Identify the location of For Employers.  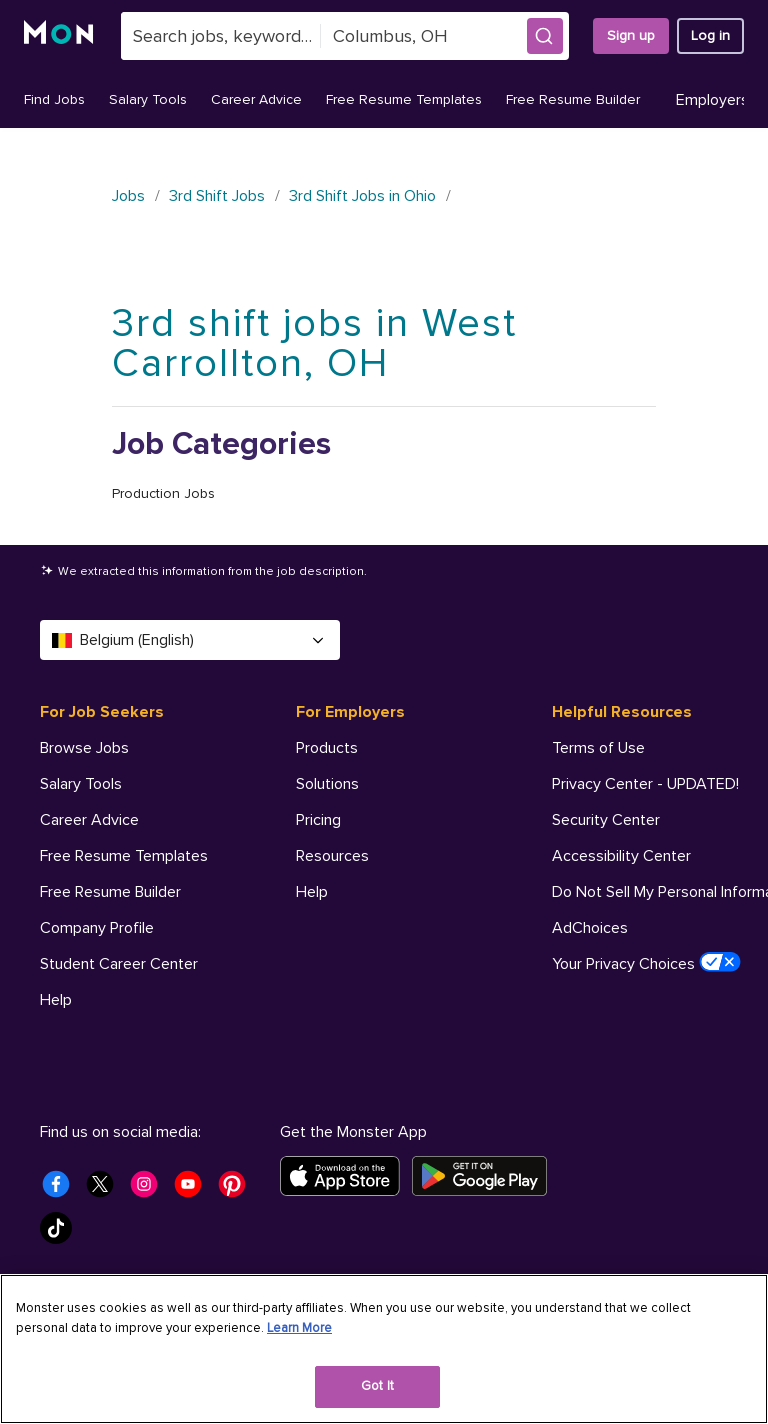
(350, 712).